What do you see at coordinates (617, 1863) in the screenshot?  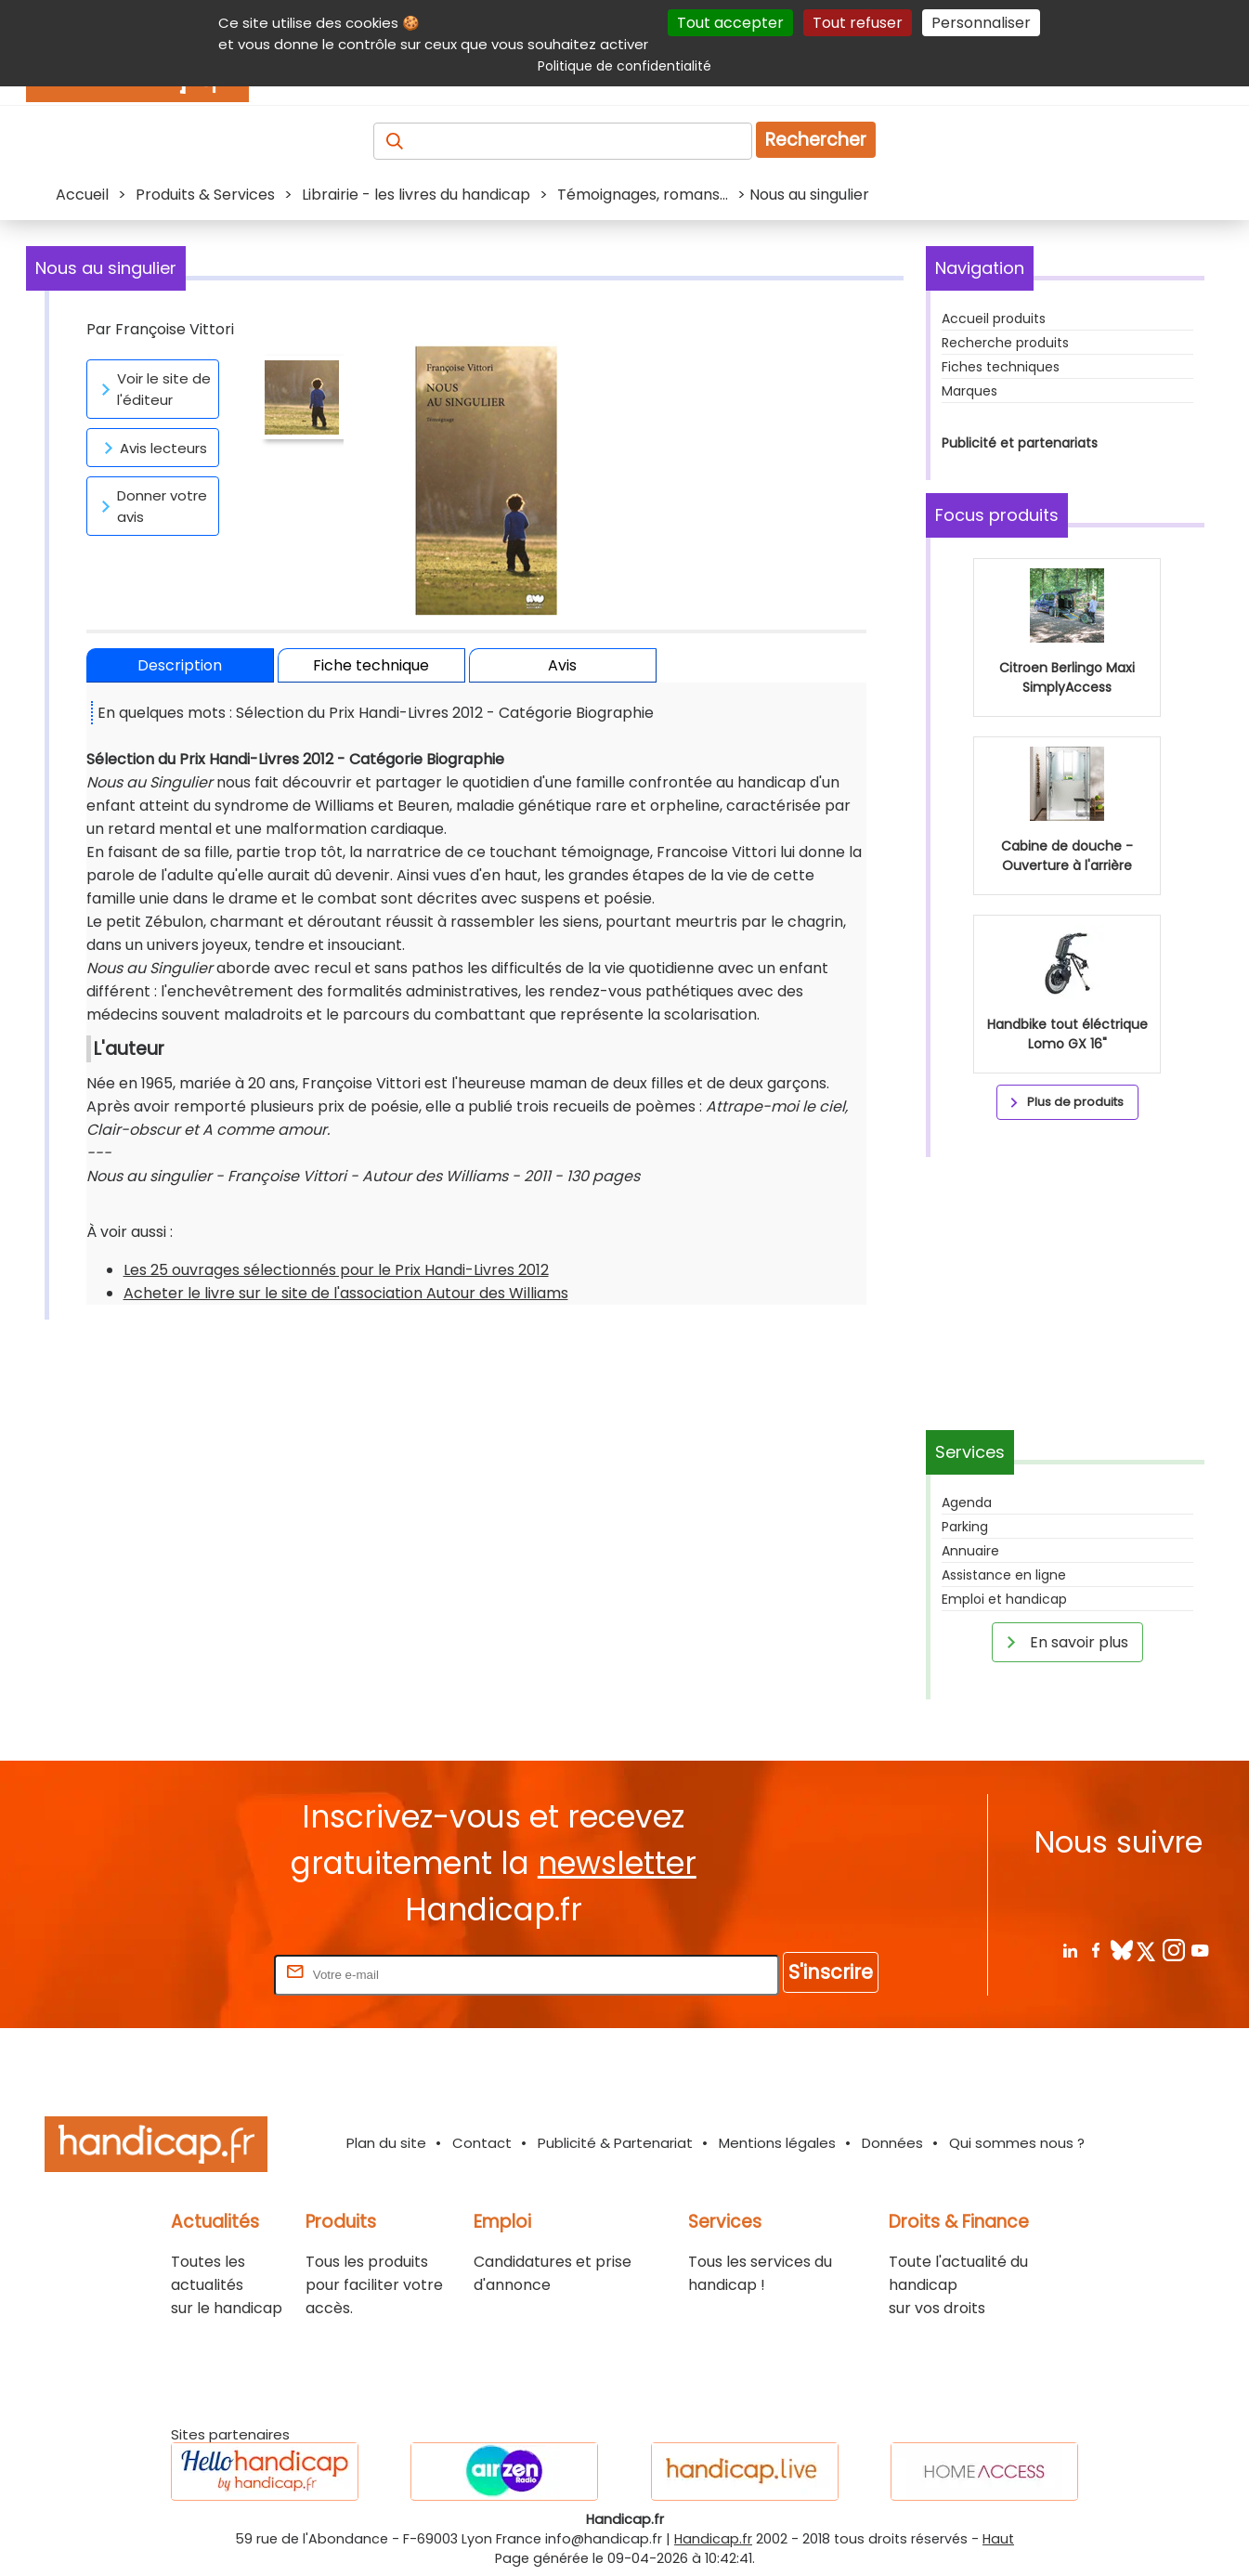 I see `newsletter` at bounding box center [617, 1863].